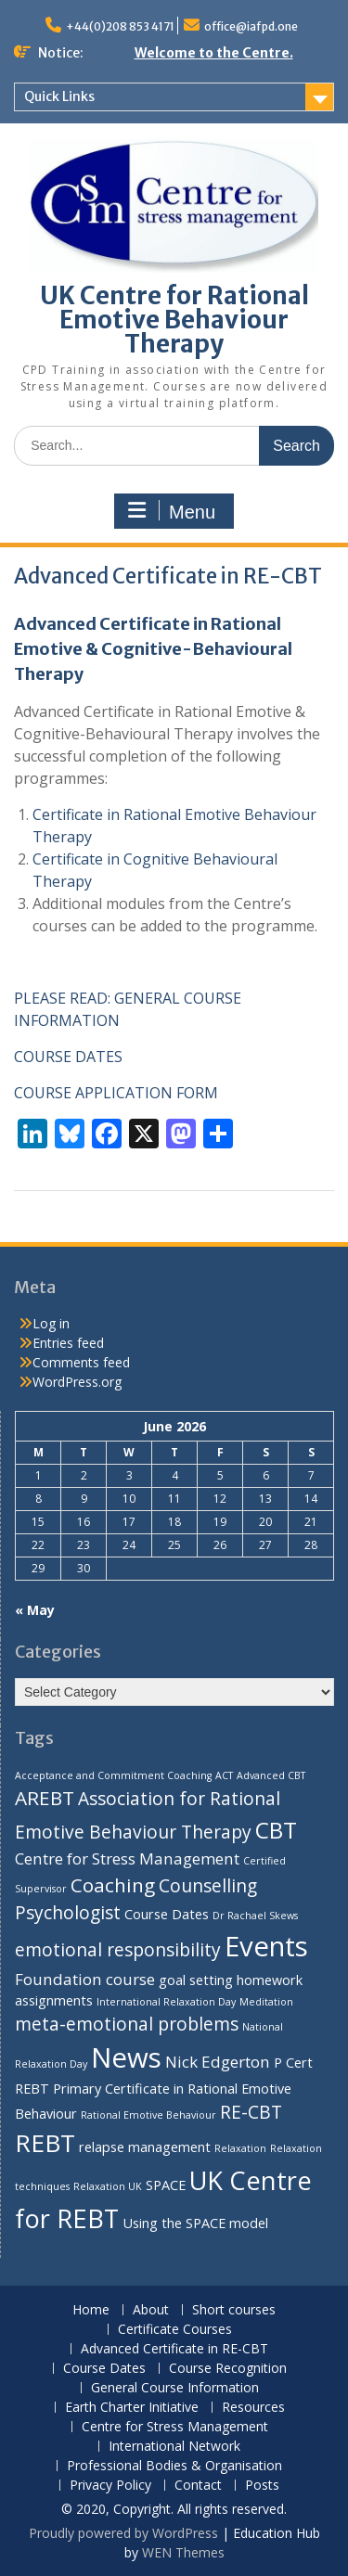  Describe the element at coordinates (195, 2223) in the screenshot. I see `Using the SPACE model [Using the SPACE model (2 items)]` at that location.